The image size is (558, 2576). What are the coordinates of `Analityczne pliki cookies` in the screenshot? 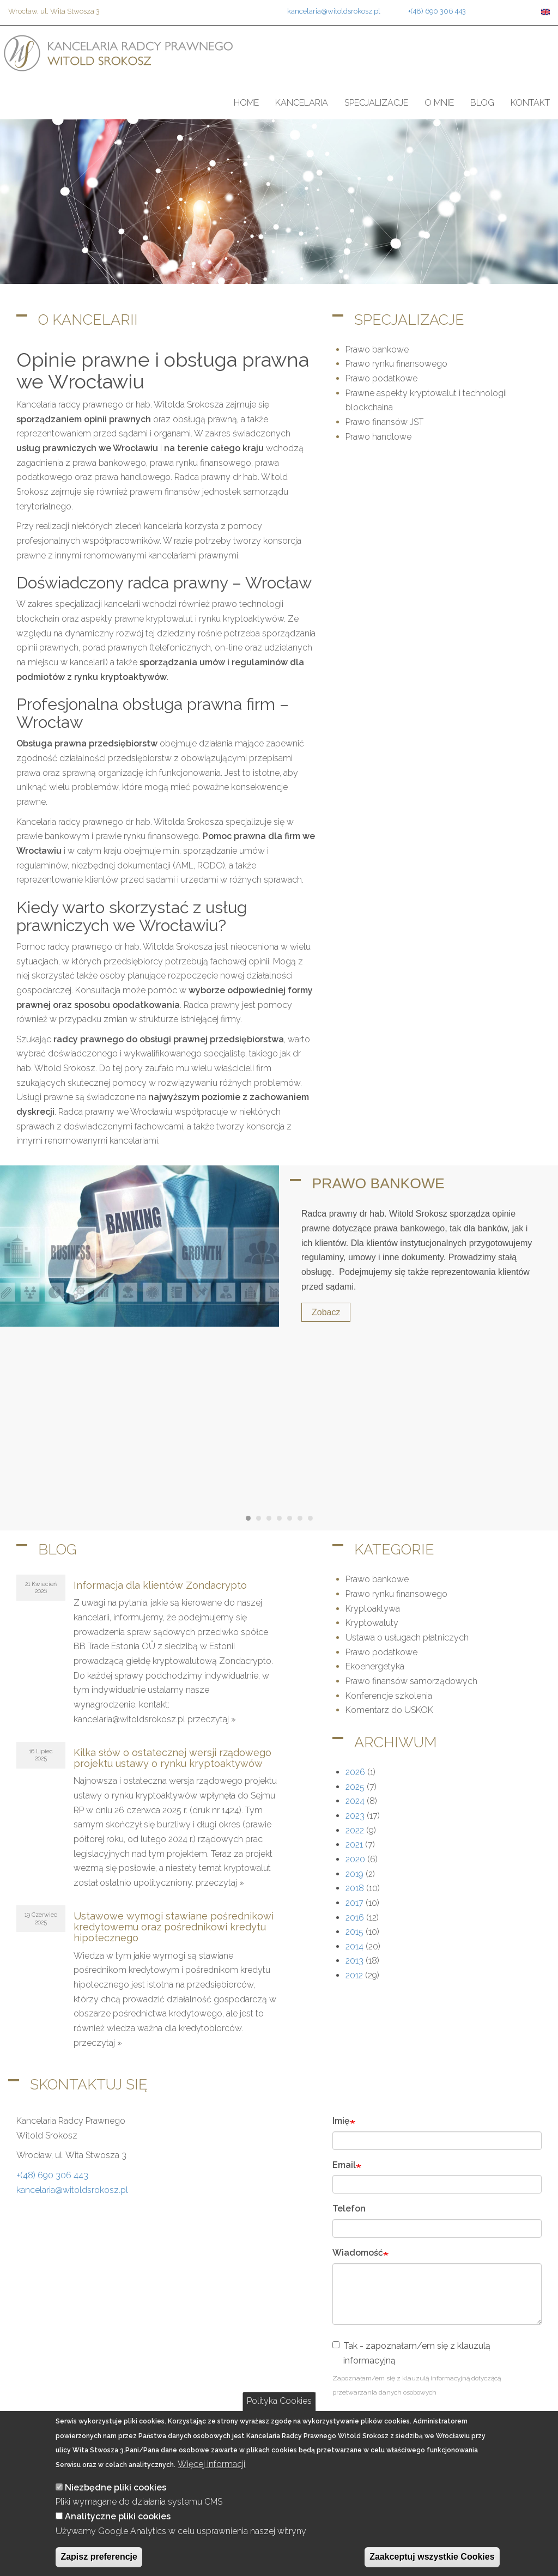 It's located at (118, 2516).